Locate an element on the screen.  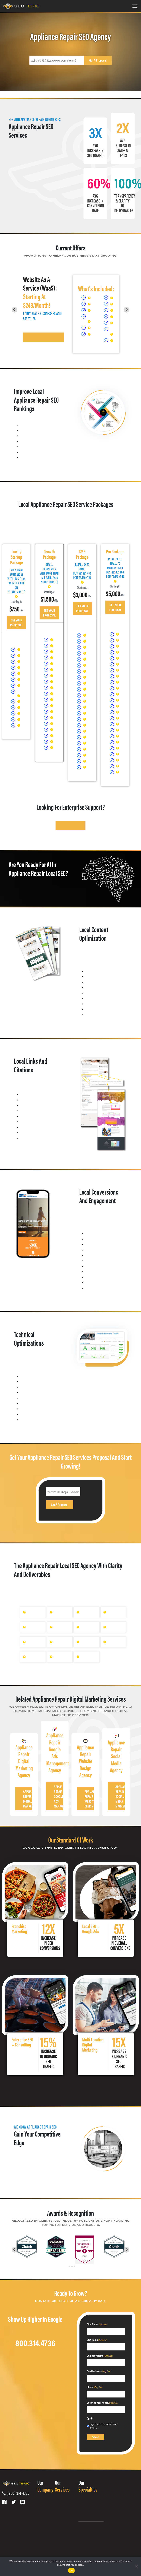
Get Your Proposal is located at coordinates (43, 337).